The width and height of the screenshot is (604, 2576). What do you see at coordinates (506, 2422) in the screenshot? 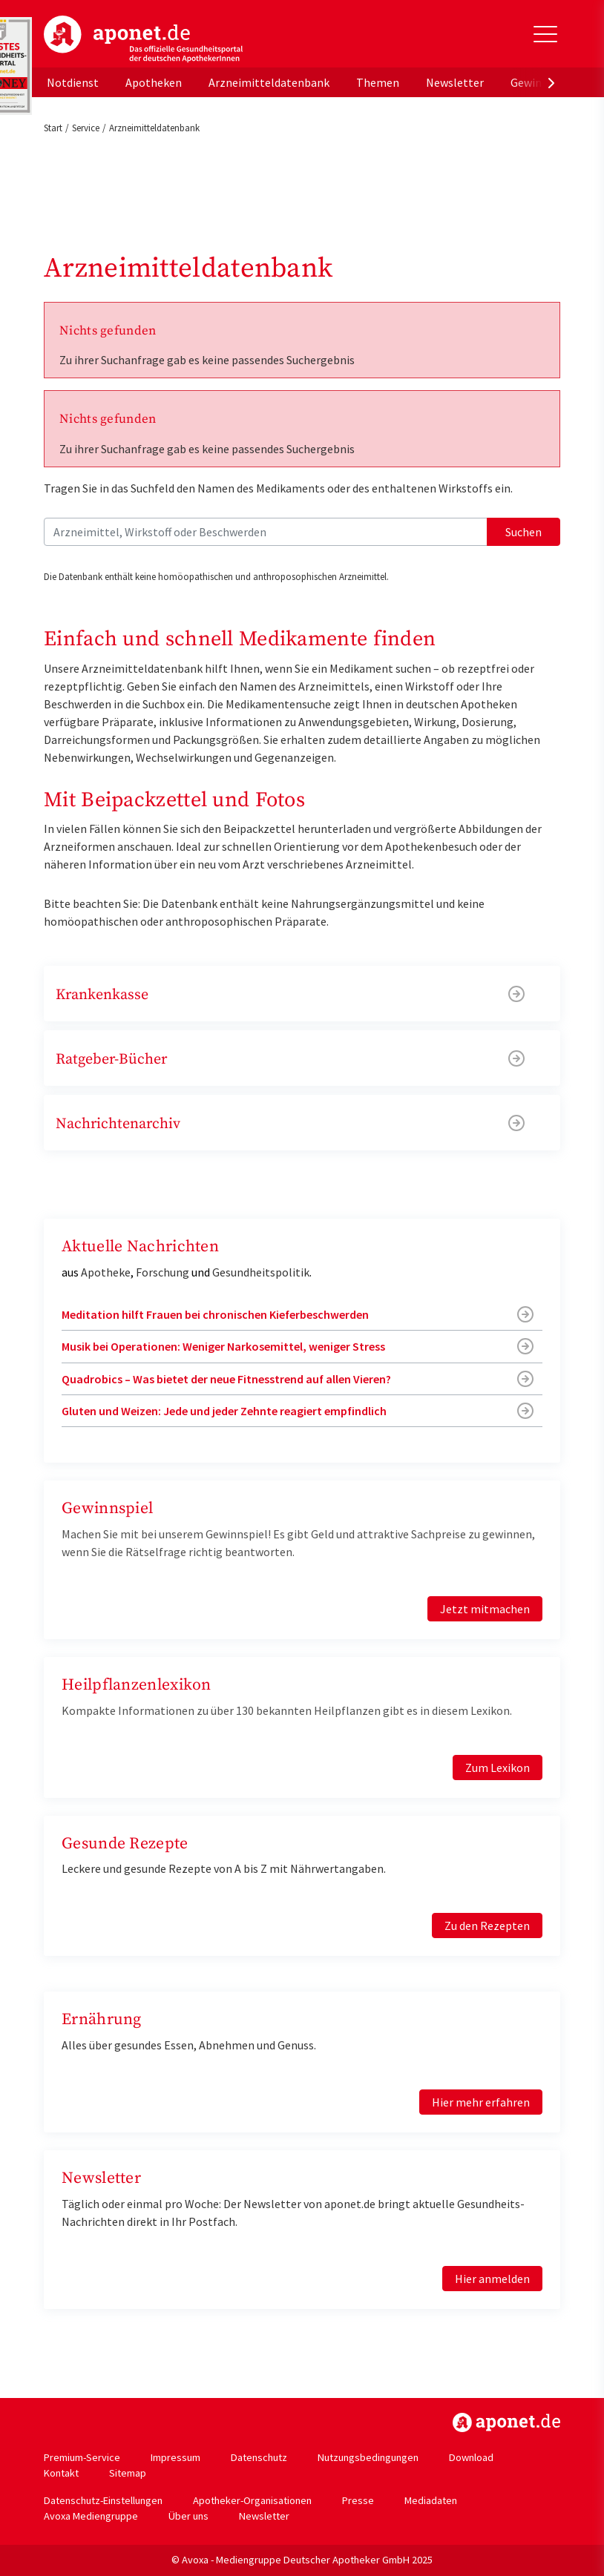
I see `https://www.aponet.de` at bounding box center [506, 2422].